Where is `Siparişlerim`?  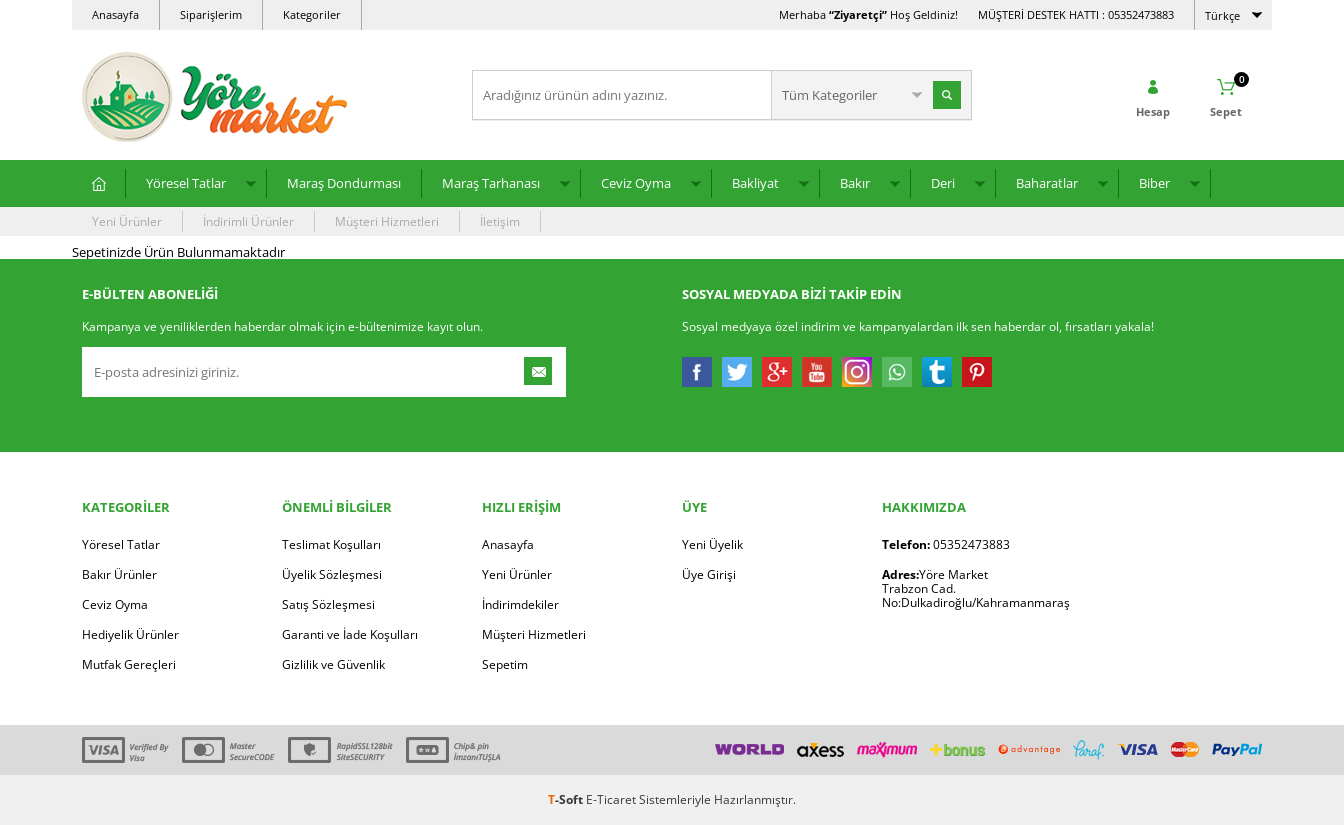
Siparişlerim is located at coordinates (211, 14).